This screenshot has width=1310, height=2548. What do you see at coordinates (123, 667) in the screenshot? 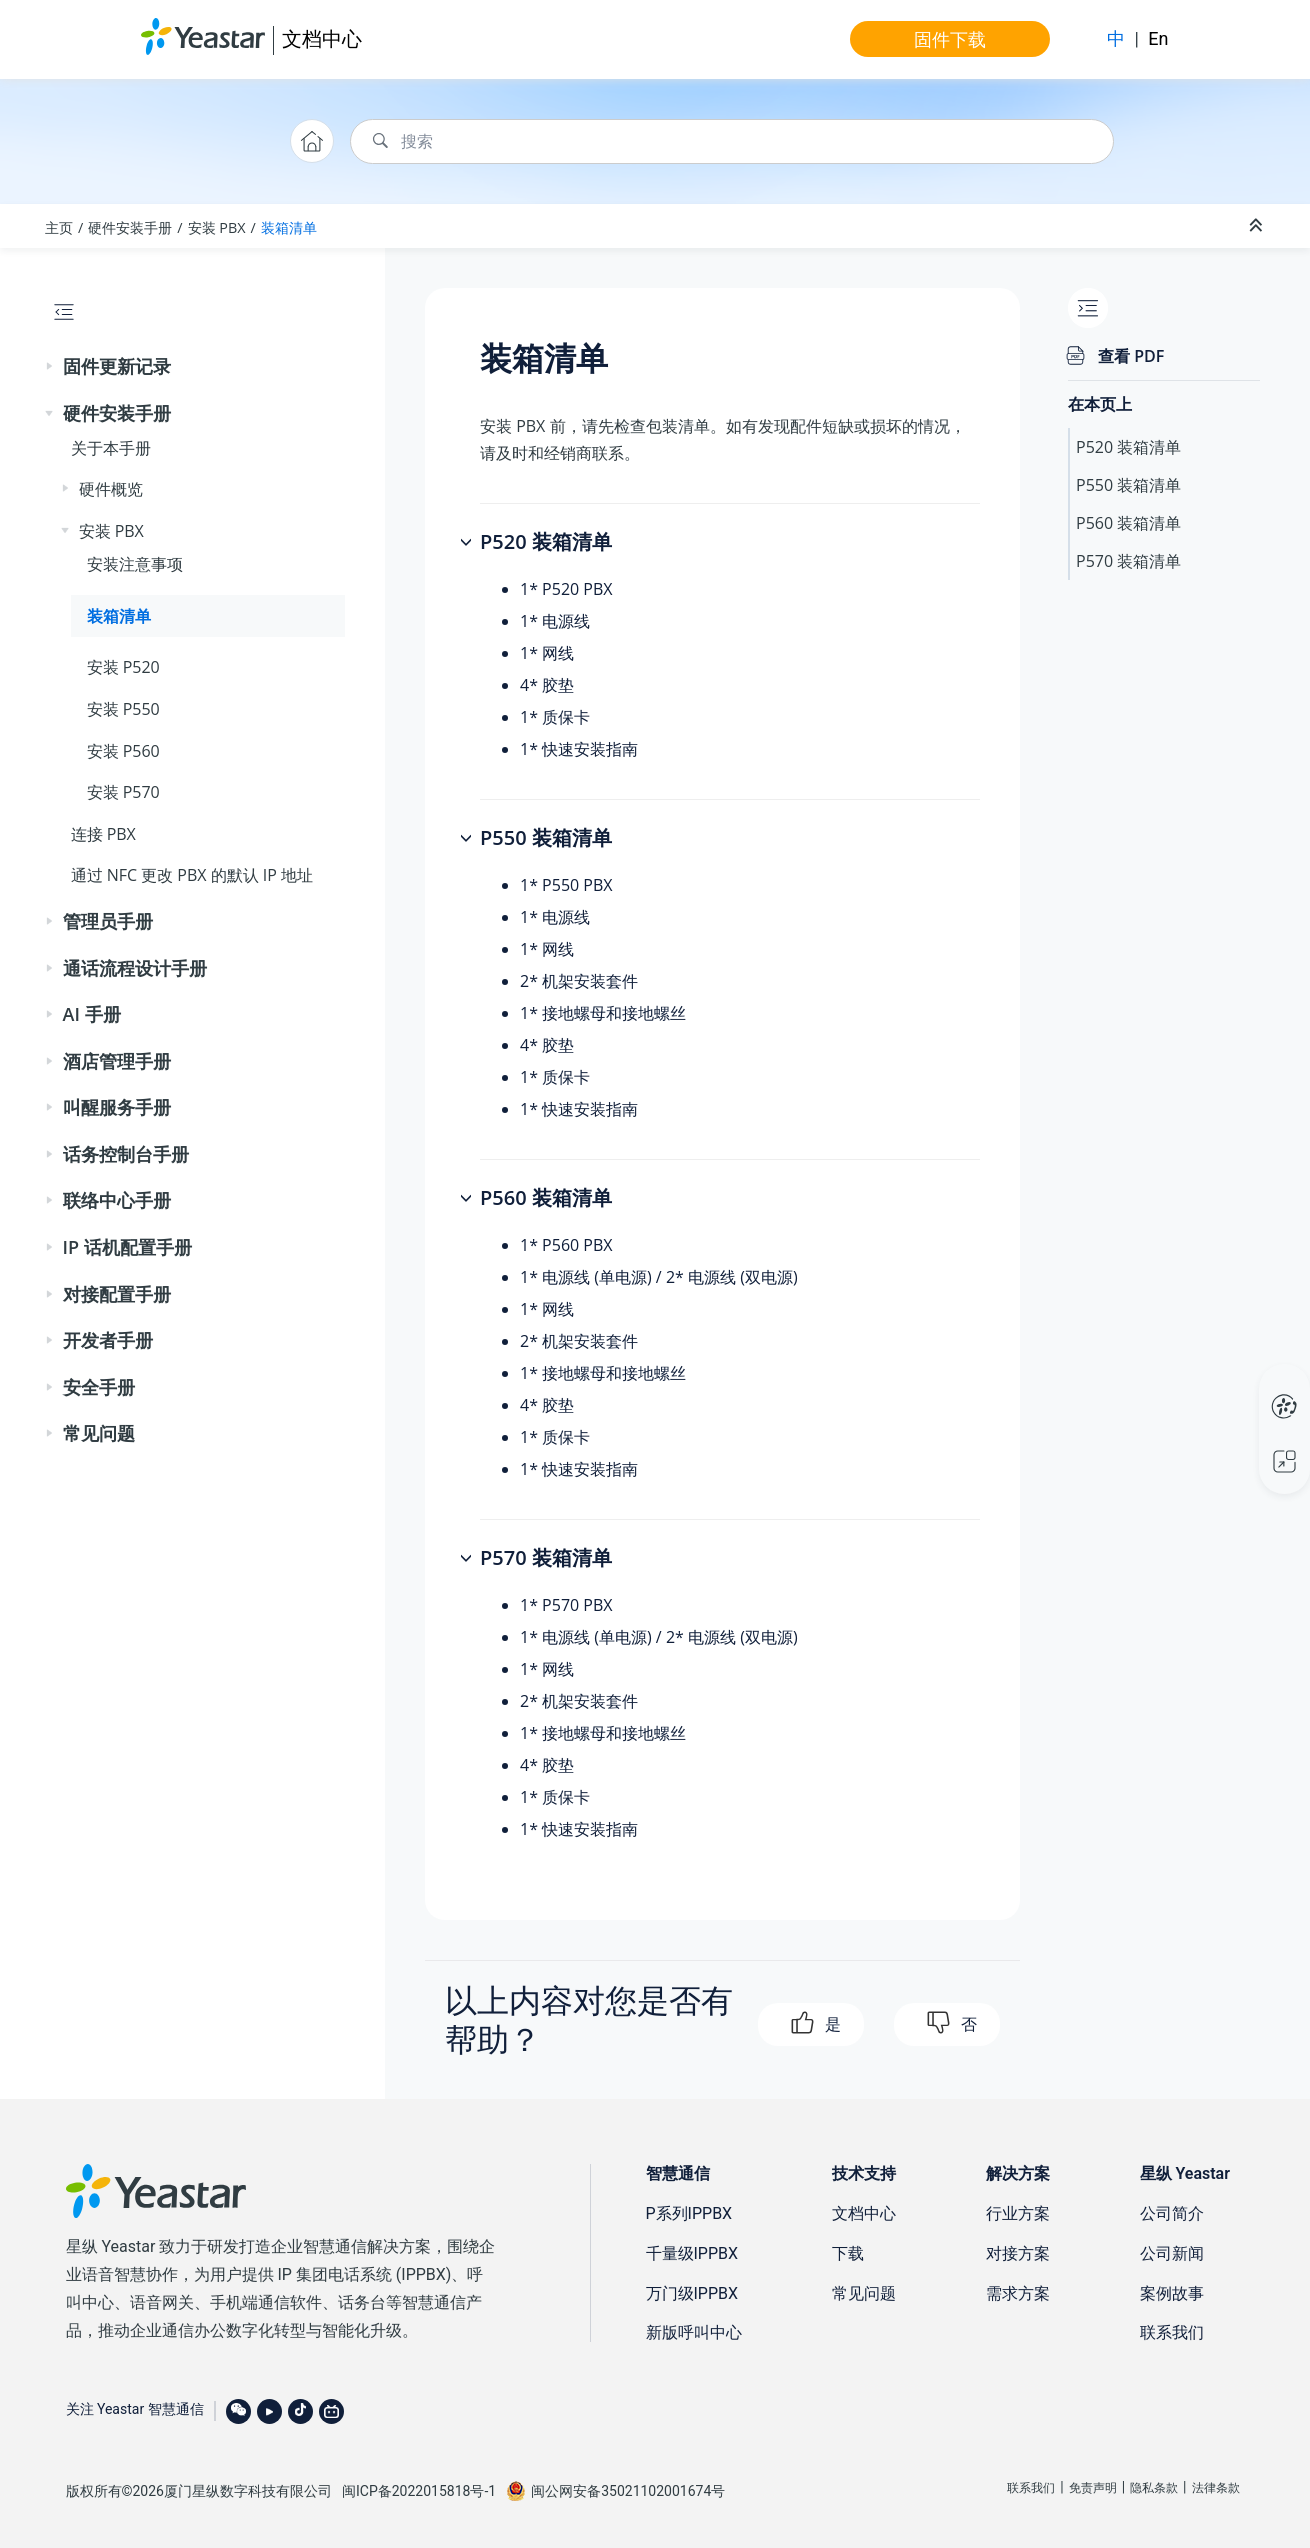
I see `安装 P520` at bounding box center [123, 667].